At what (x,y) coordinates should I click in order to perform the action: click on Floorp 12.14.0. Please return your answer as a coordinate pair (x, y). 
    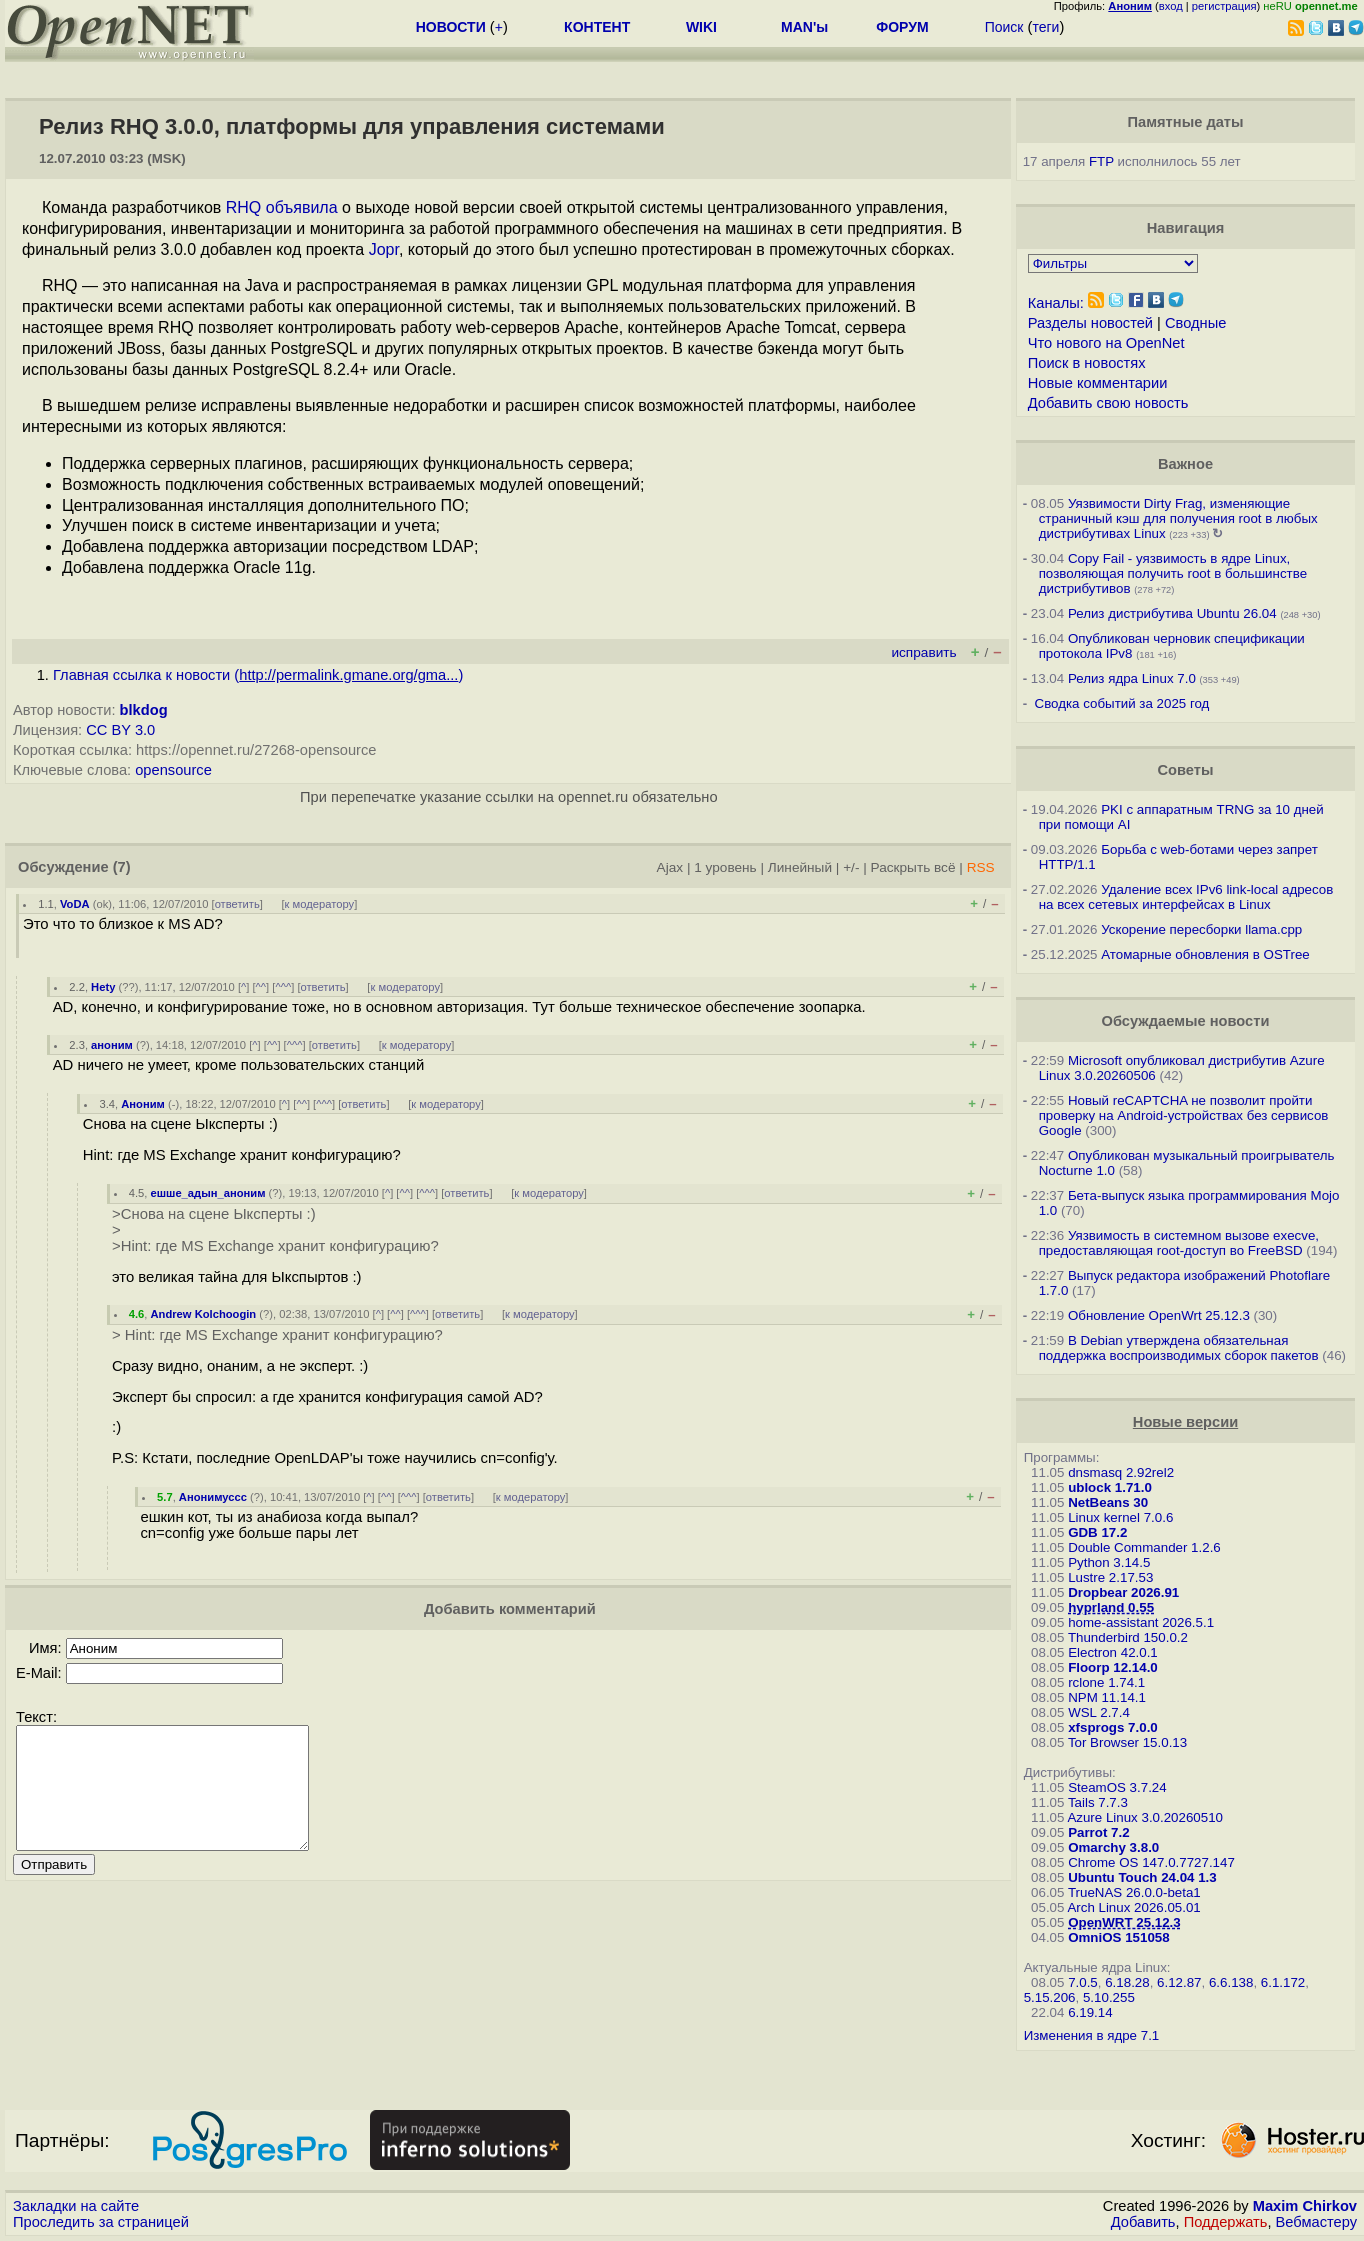
    Looking at the image, I should click on (1113, 1667).